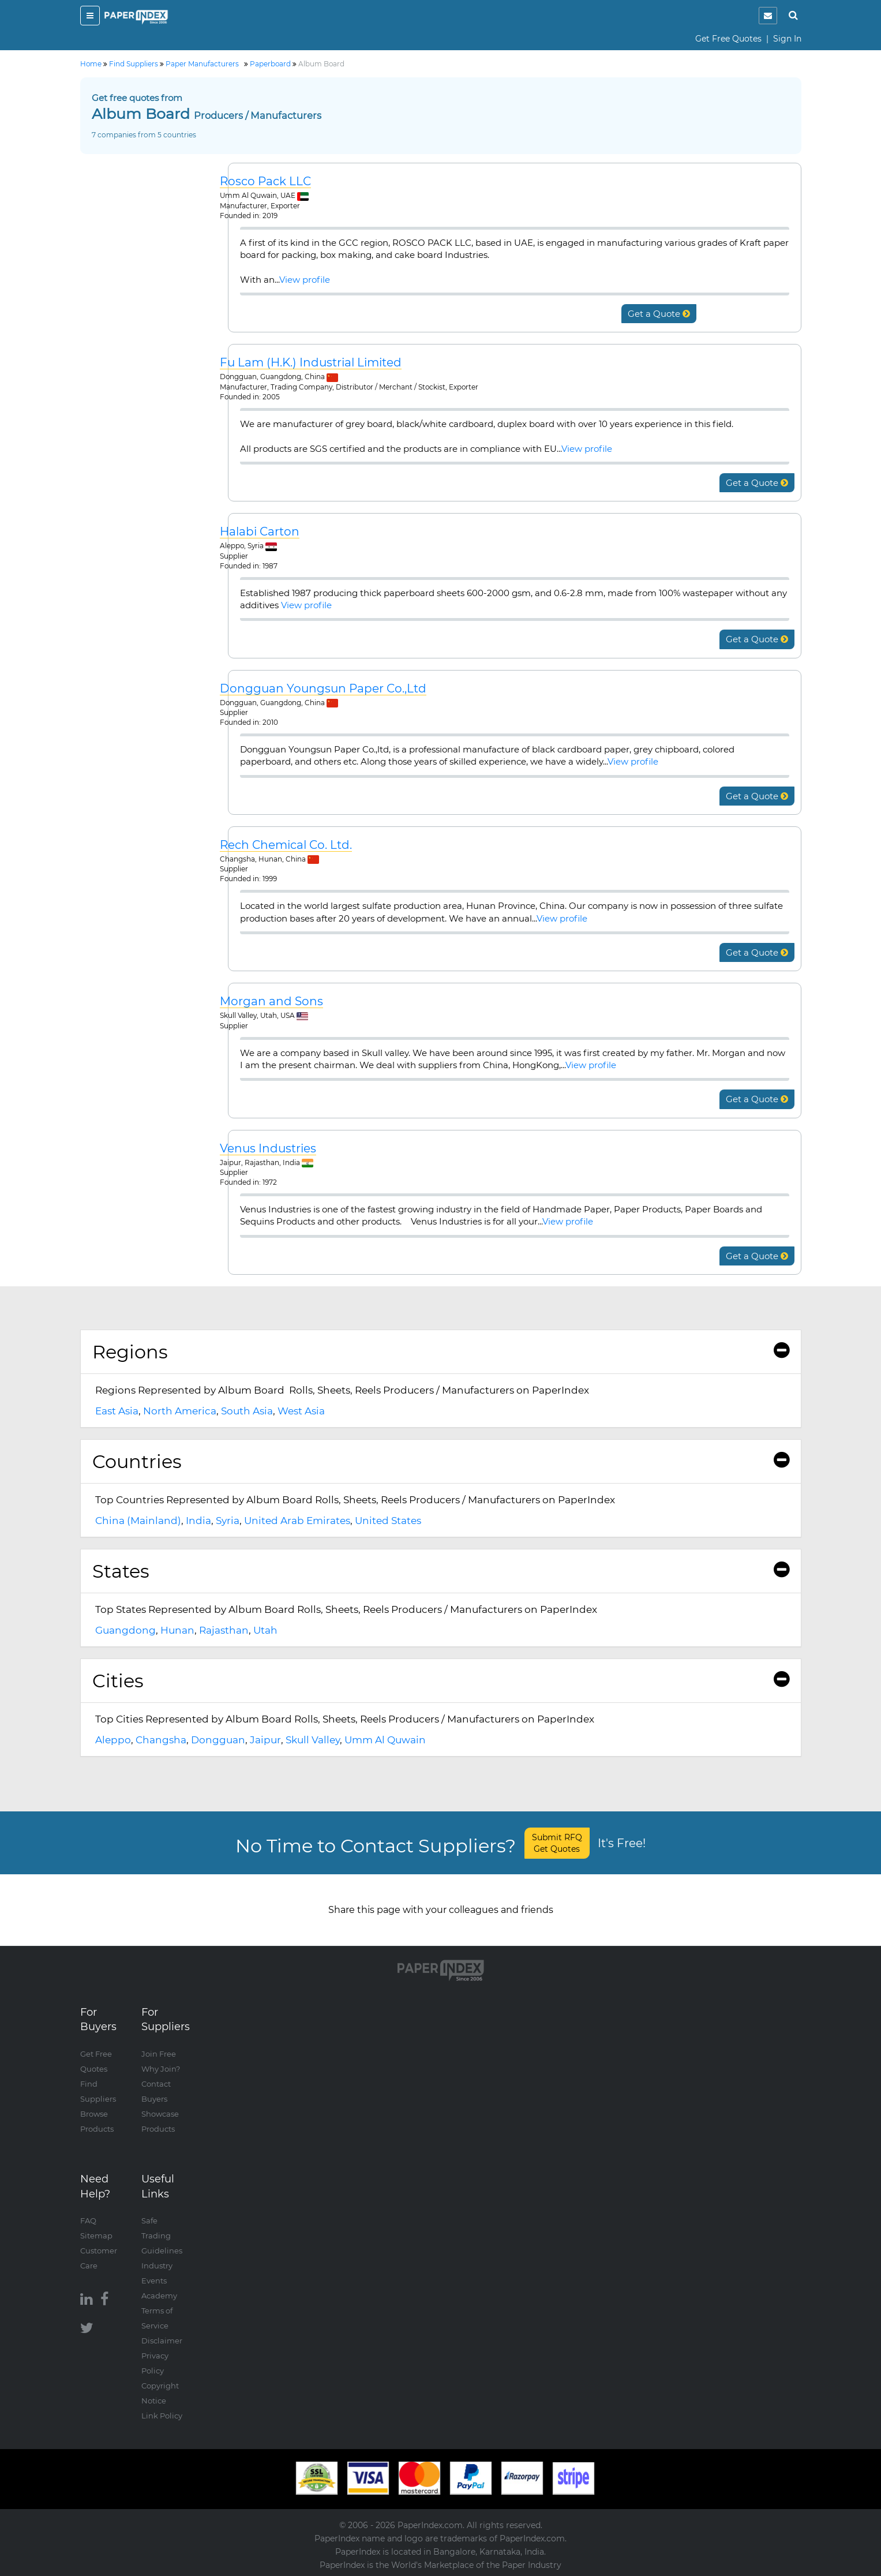 The width and height of the screenshot is (881, 2576). Describe the element at coordinates (159, 2295) in the screenshot. I see `Academy` at that location.